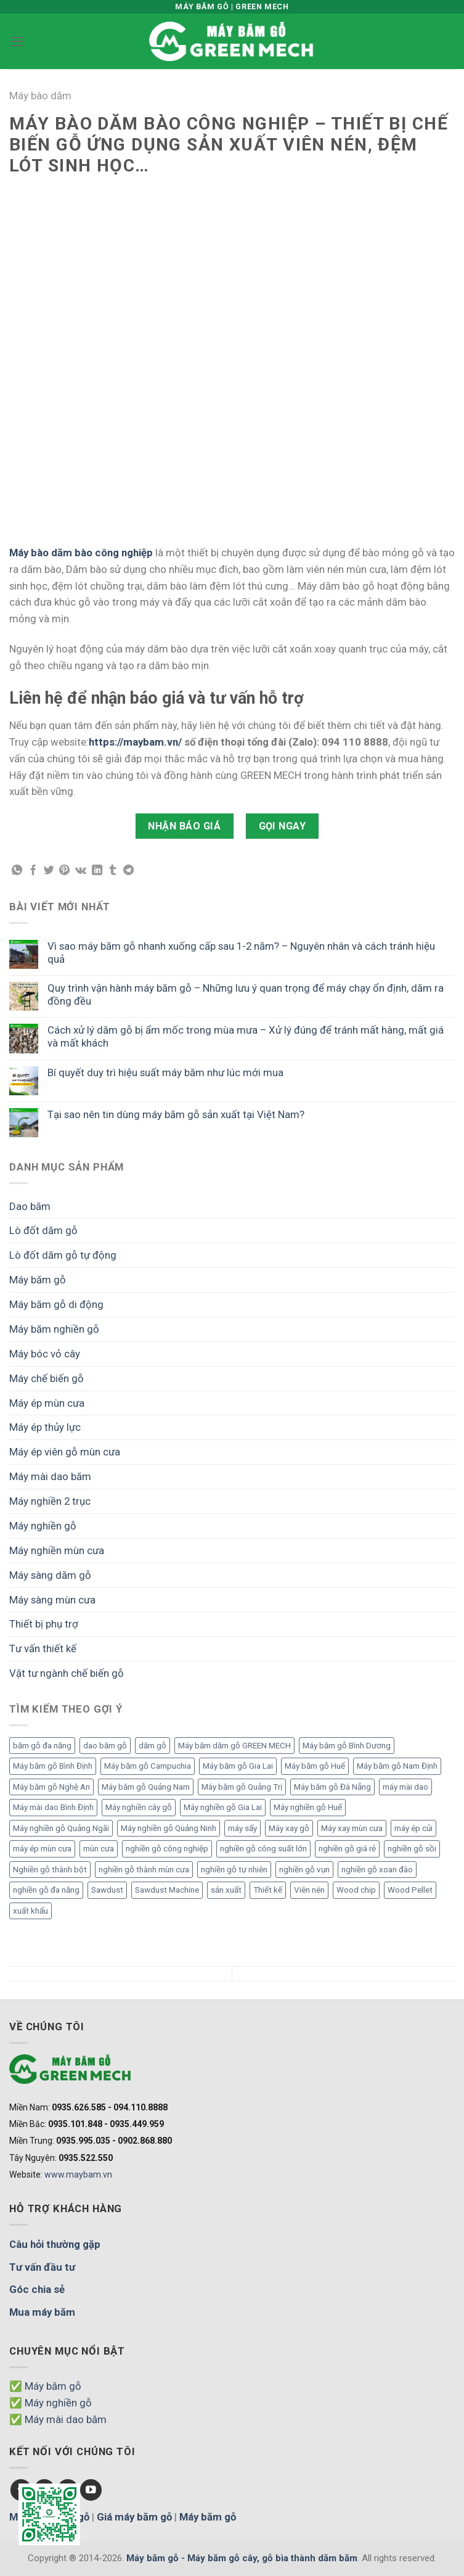 This screenshot has width=464, height=2576. Describe the element at coordinates (54, 1329) in the screenshot. I see `Máy băm nghiền gỗ` at that location.